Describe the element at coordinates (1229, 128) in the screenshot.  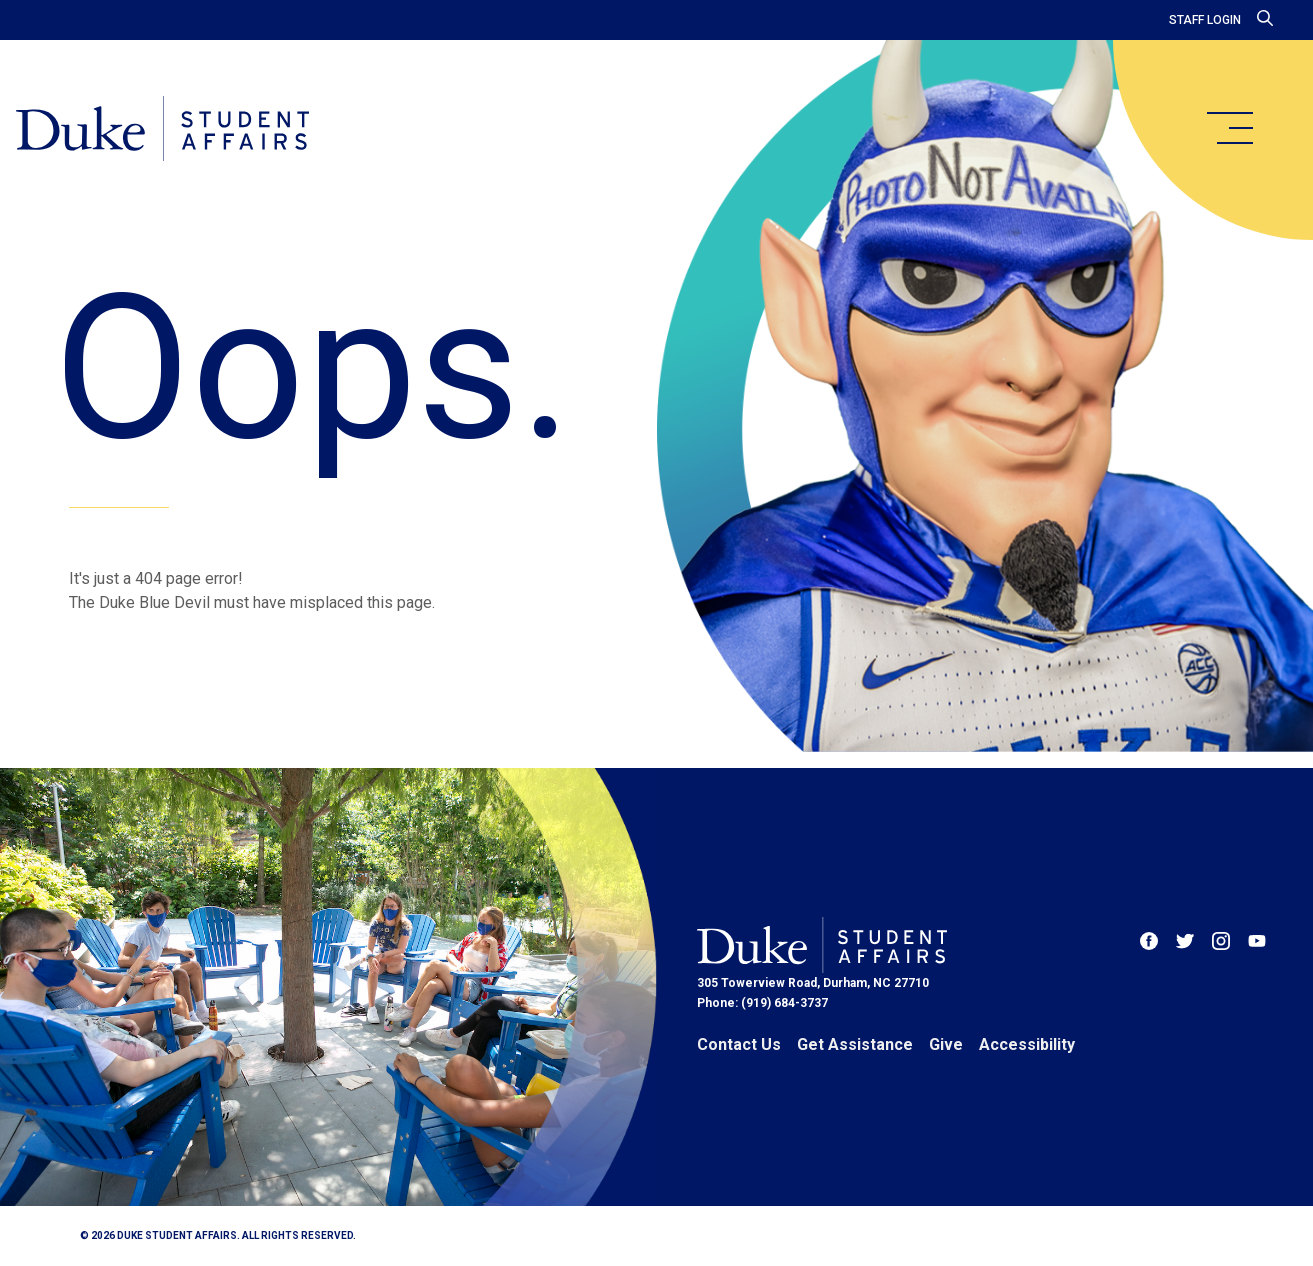
I see `[main menu]` at that location.